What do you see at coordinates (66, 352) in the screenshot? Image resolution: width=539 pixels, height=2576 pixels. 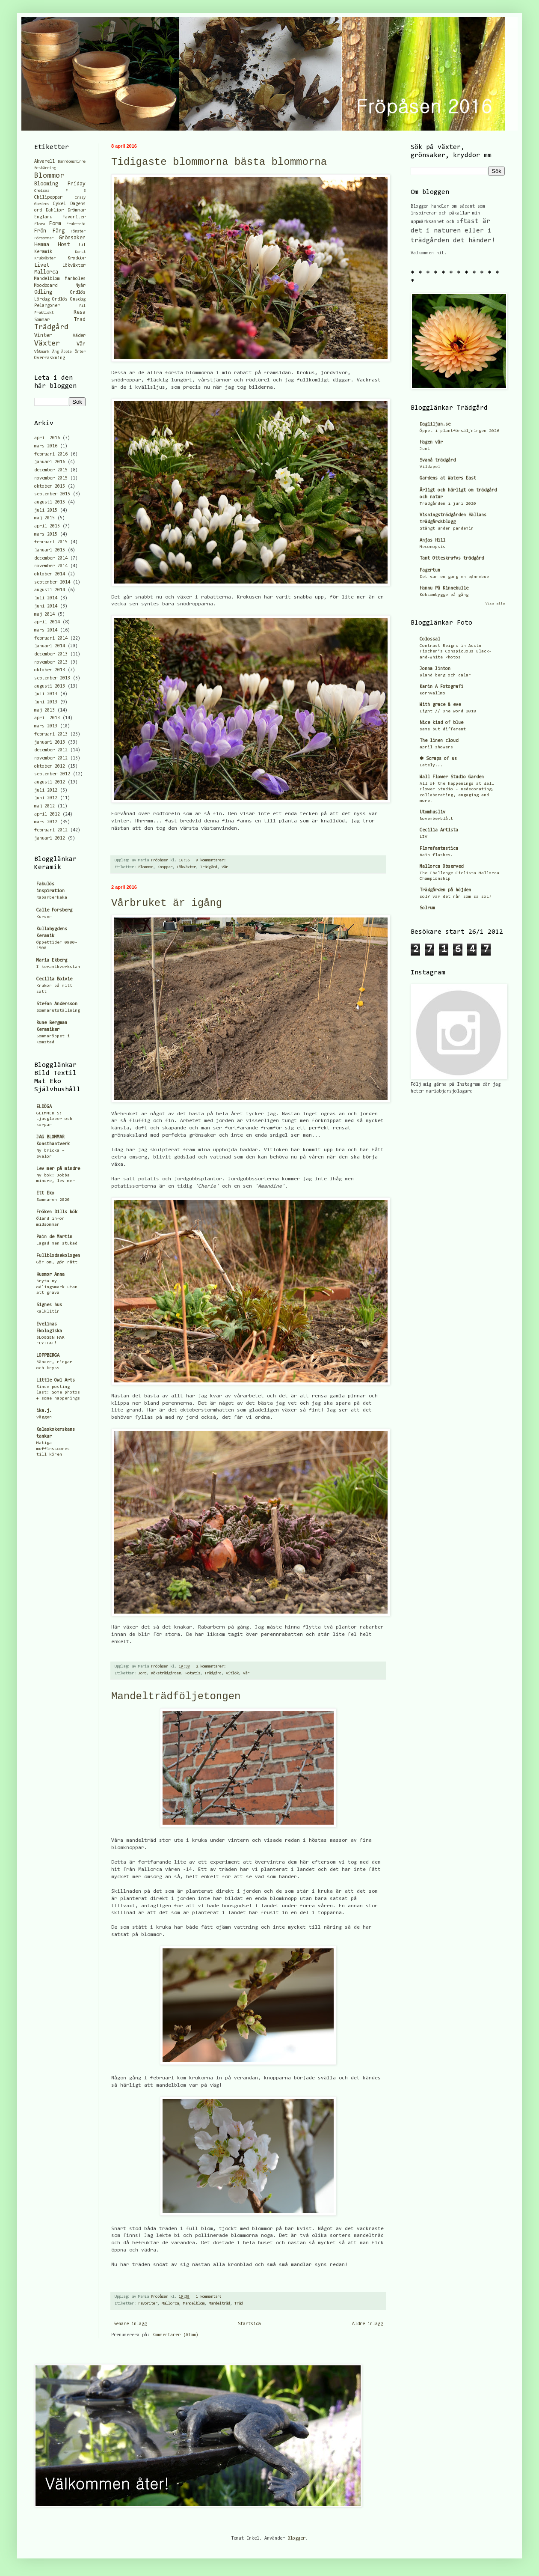 I see `Äpple` at bounding box center [66, 352].